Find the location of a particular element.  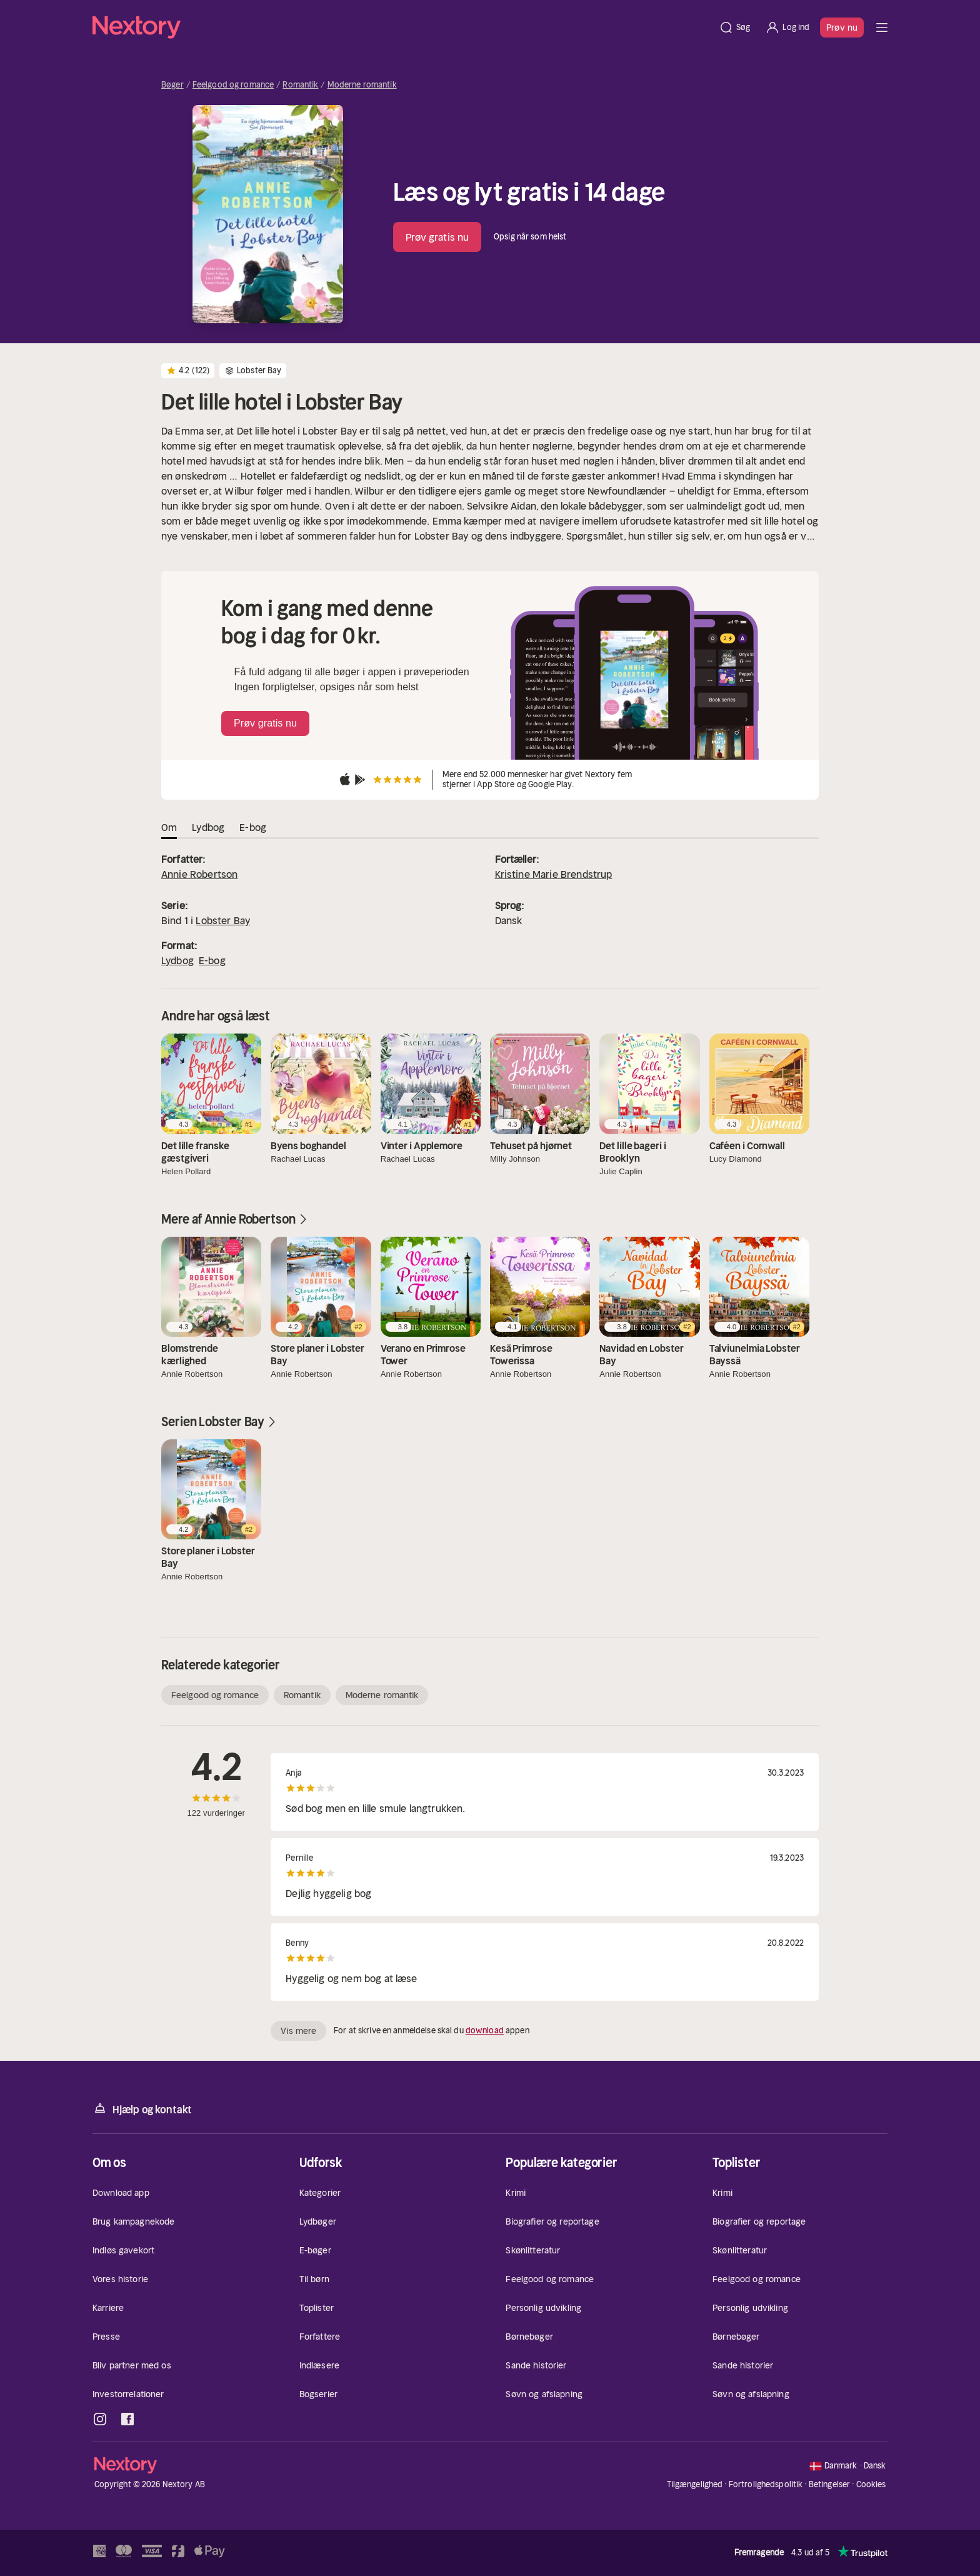

Vis mere is located at coordinates (298, 2030).